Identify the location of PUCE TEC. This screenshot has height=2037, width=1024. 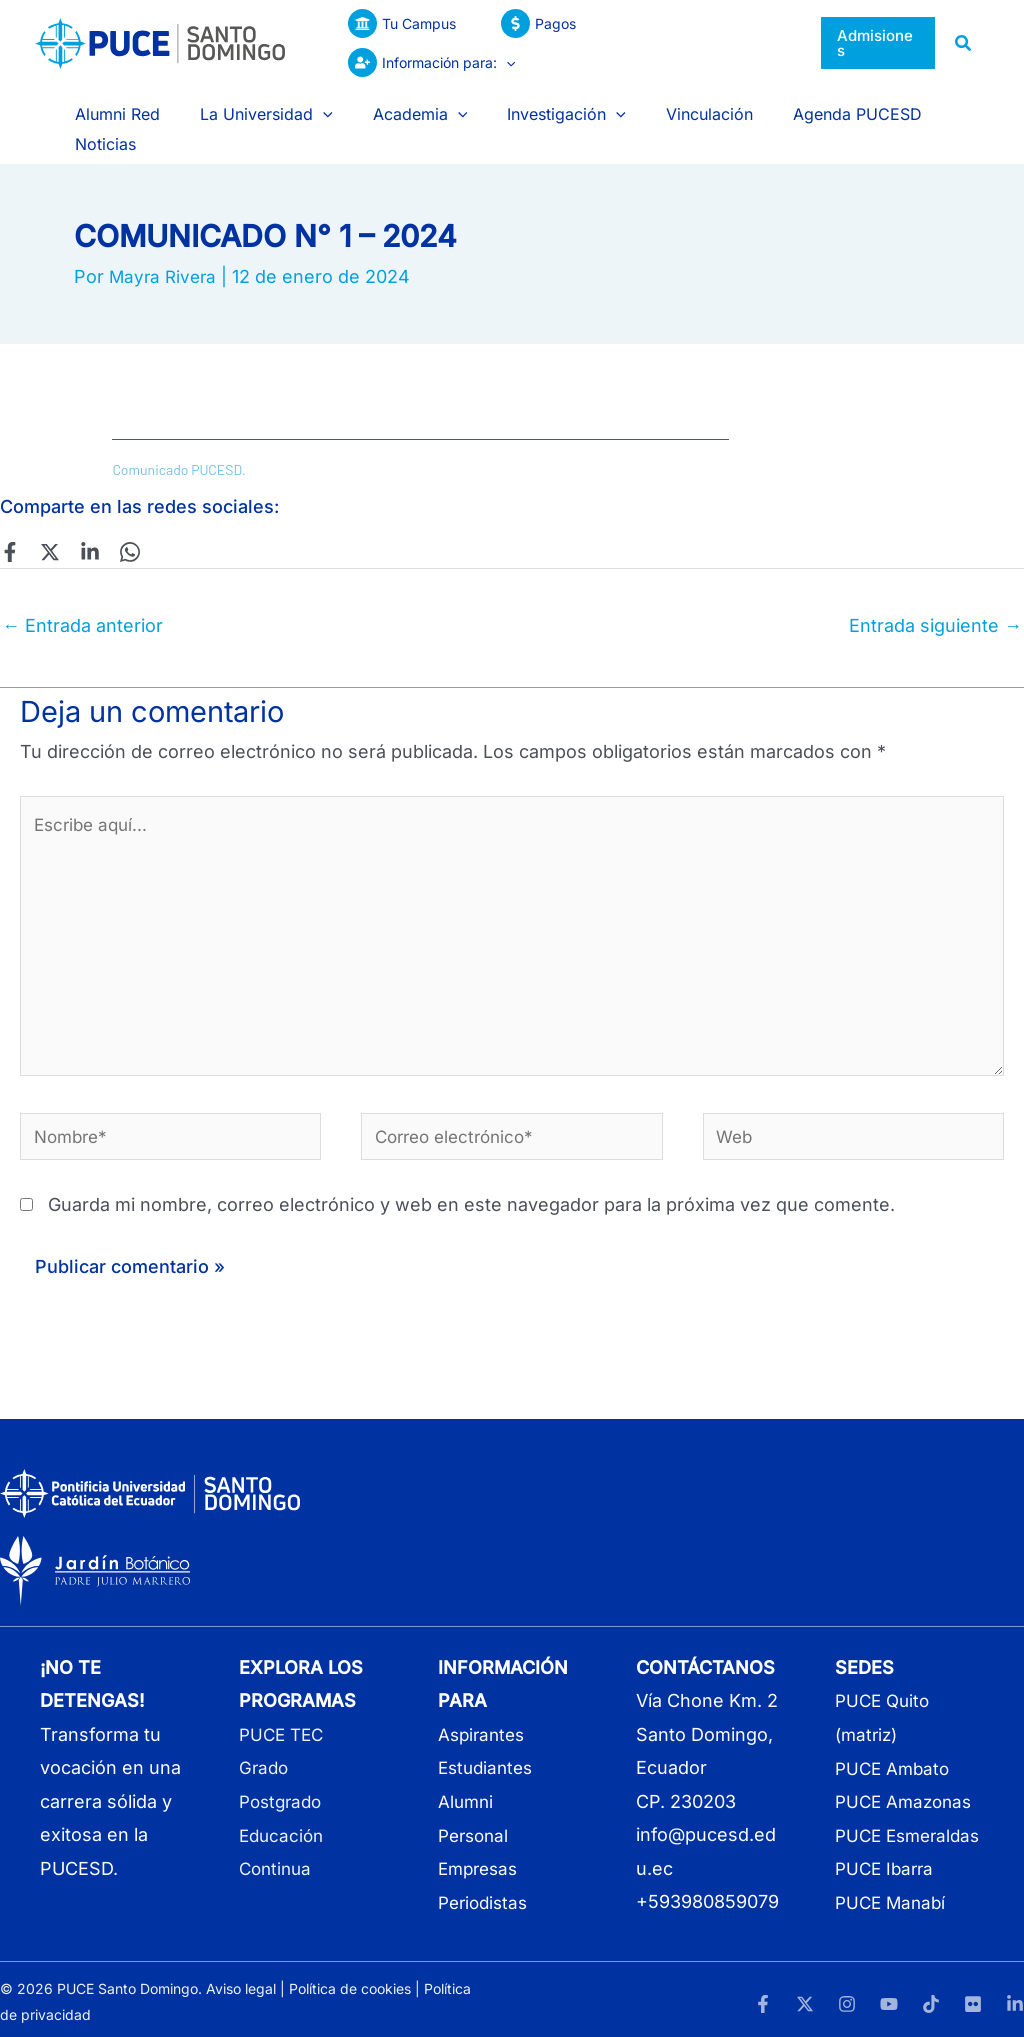
(284, 1714).